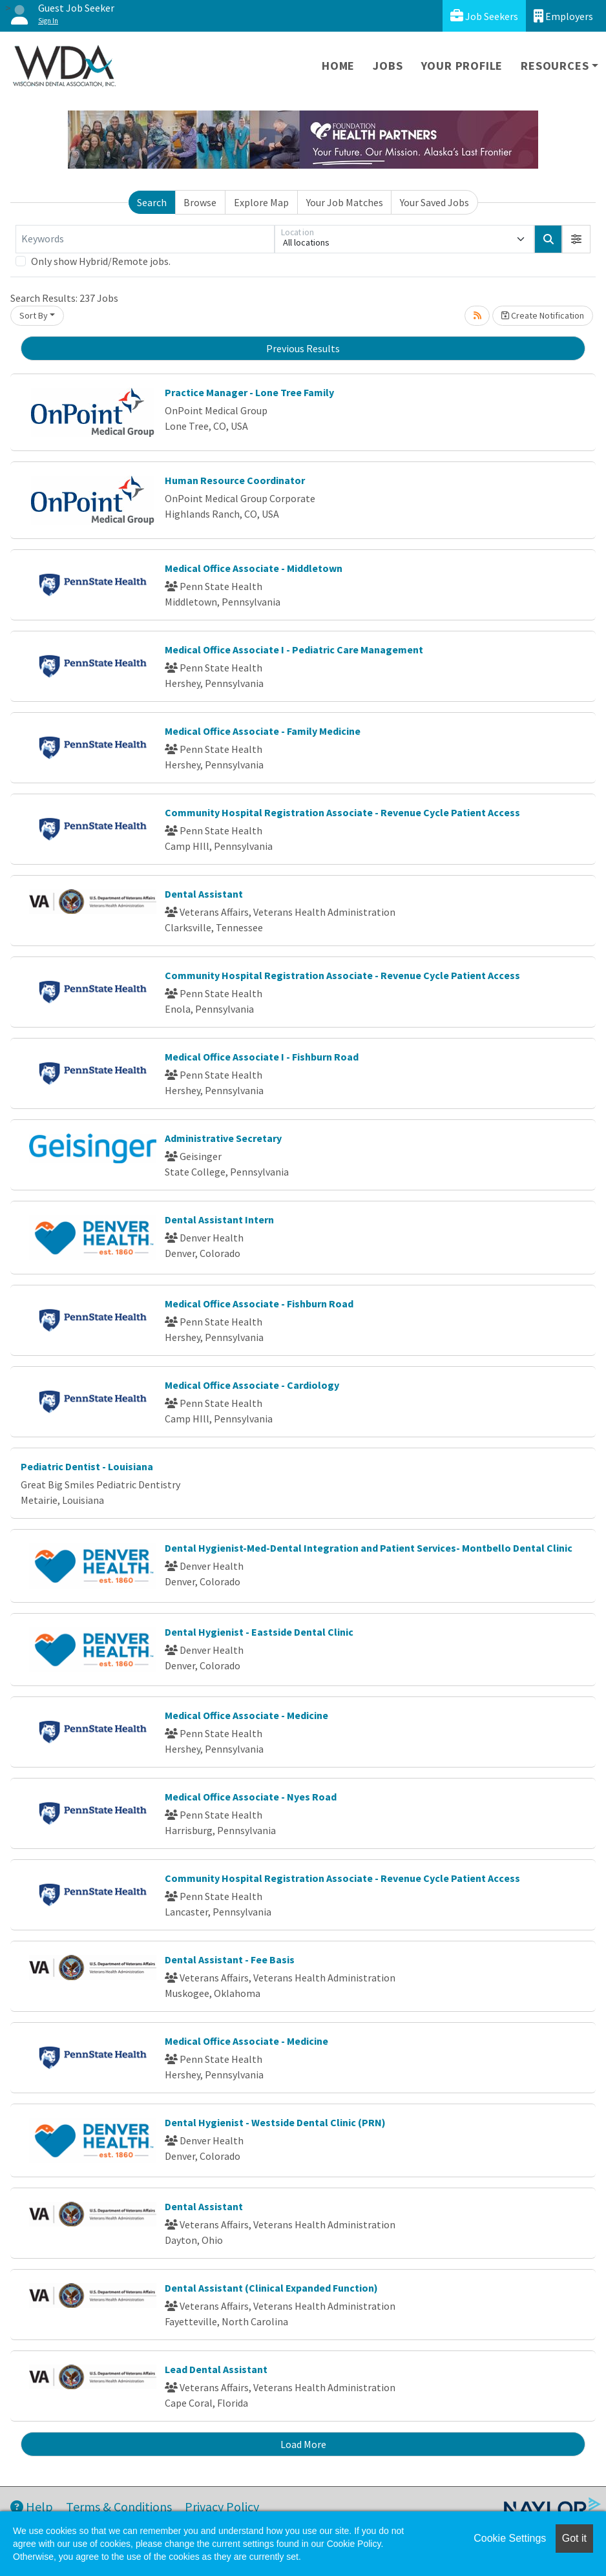 The width and height of the screenshot is (606, 2576). What do you see at coordinates (574, 2538) in the screenshot?
I see `Got it` at bounding box center [574, 2538].